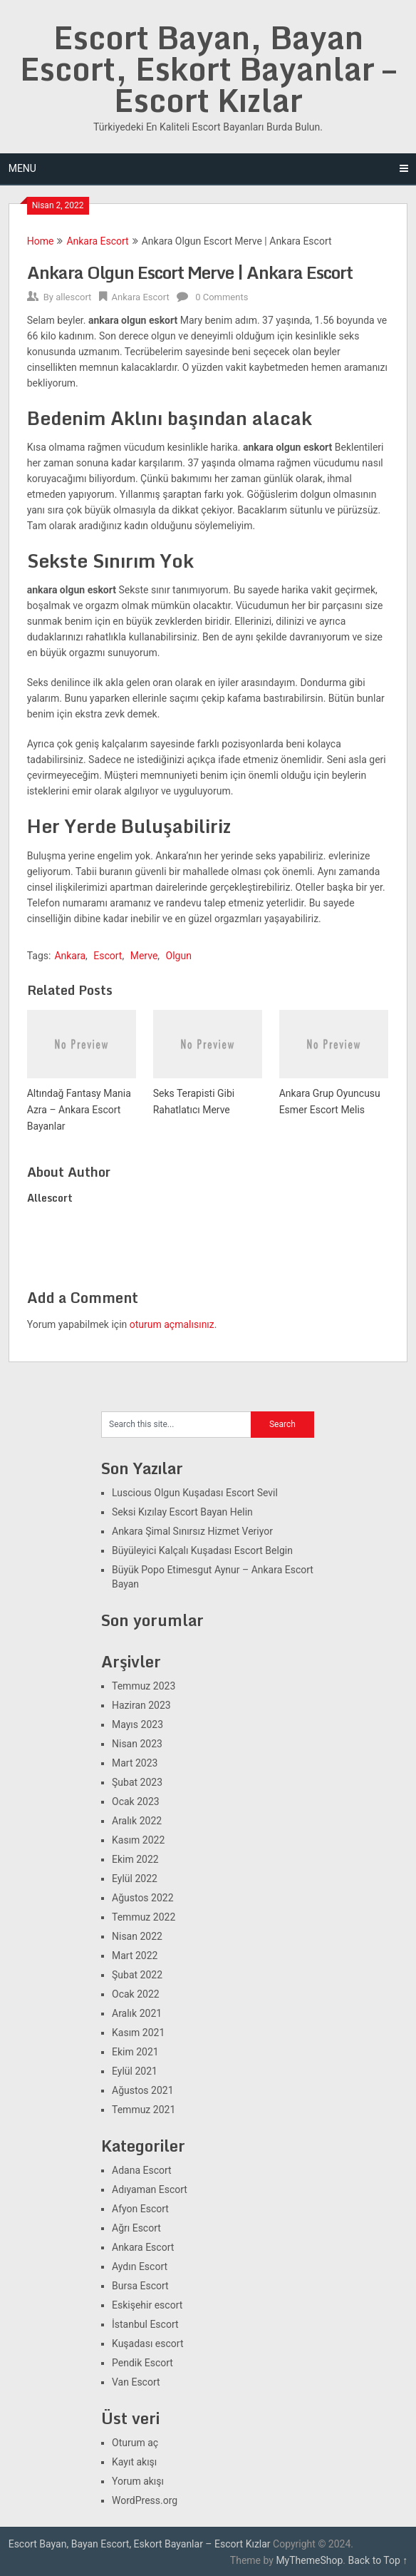  I want to click on Luscious Olgun Kuşadası Escort Sevil, so click(195, 1492).